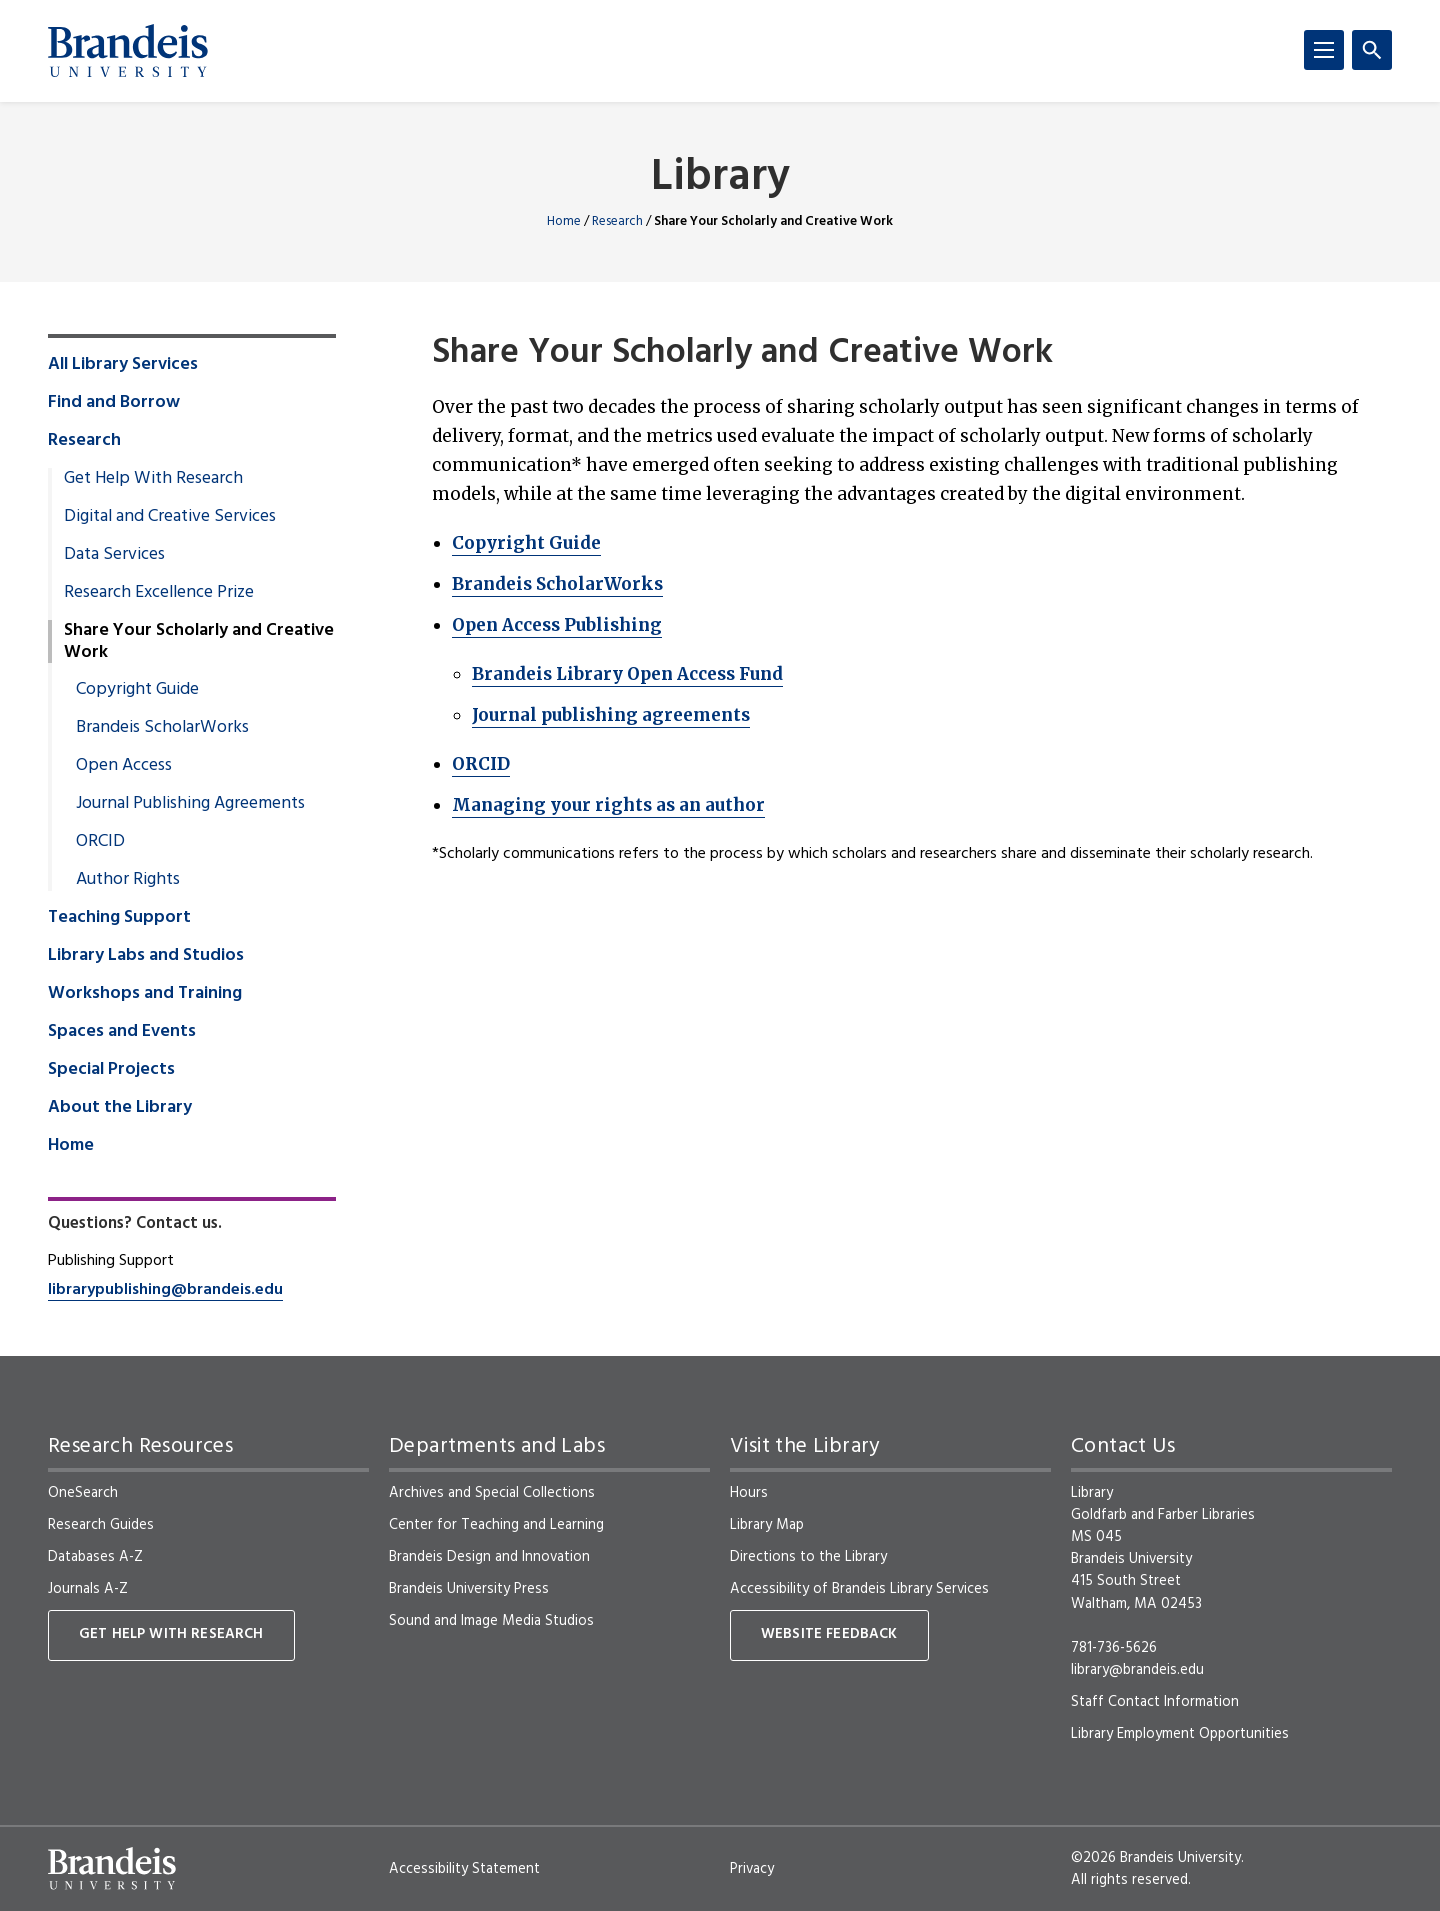 This screenshot has width=1440, height=1911. I want to click on Journal publishing agreements, so click(611, 715).